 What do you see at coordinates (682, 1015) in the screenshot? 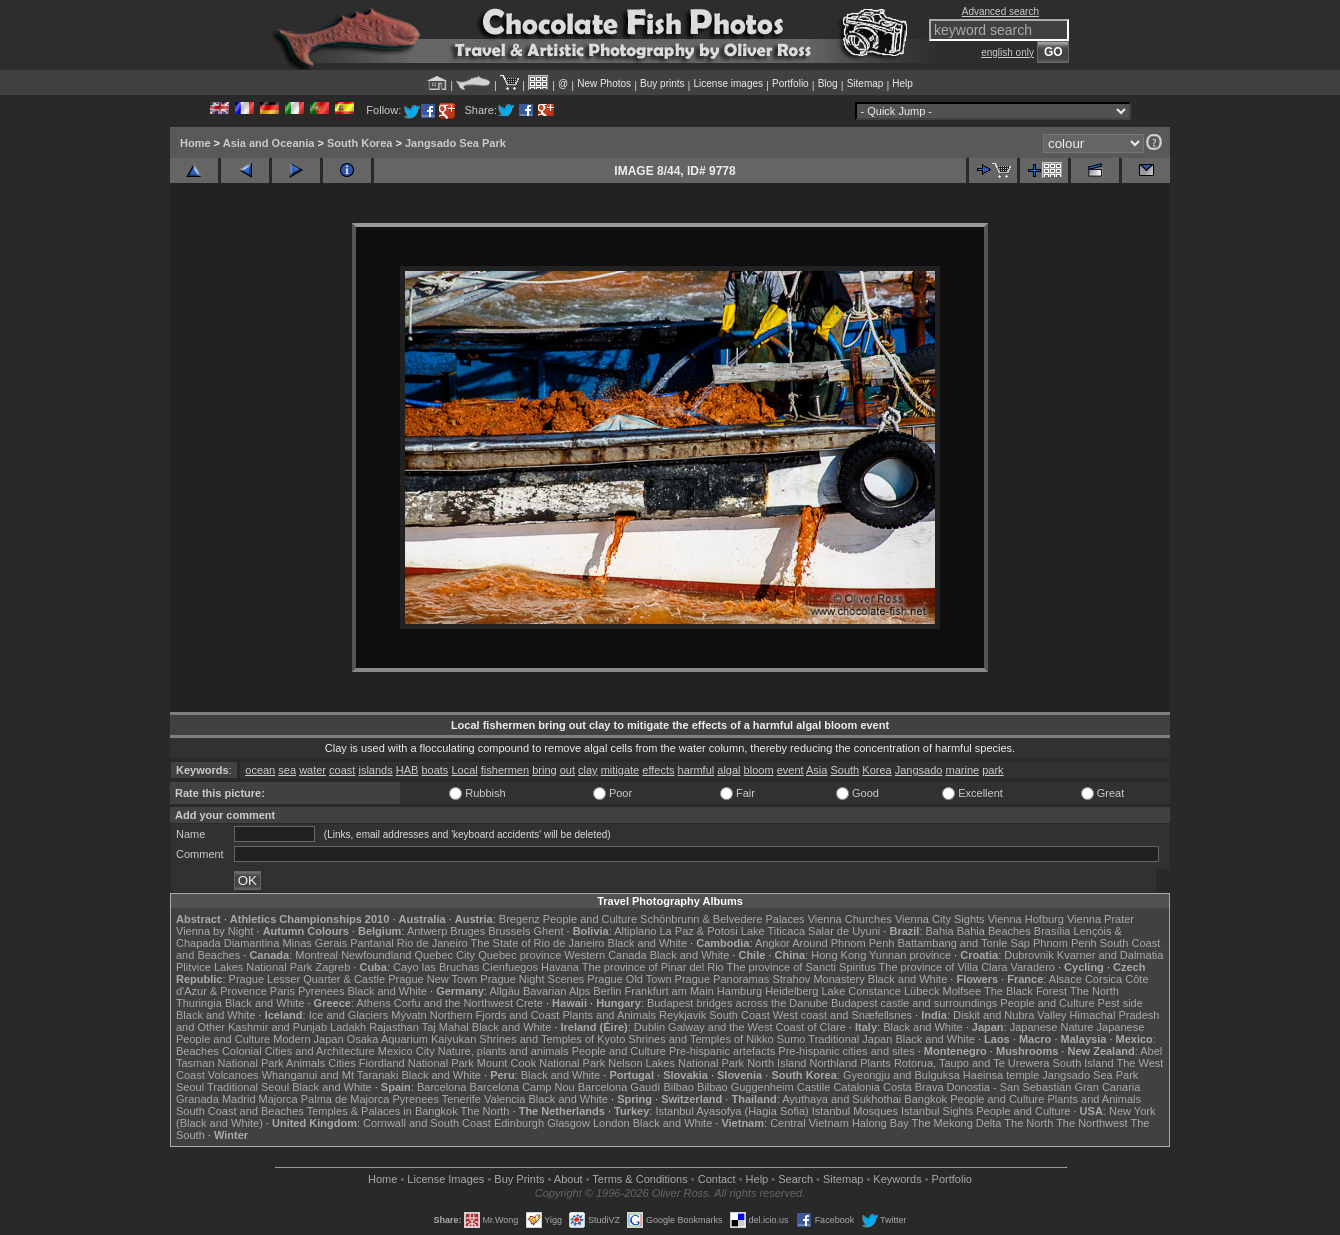
I see `Reykjavik` at bounding box center [682, 1015].